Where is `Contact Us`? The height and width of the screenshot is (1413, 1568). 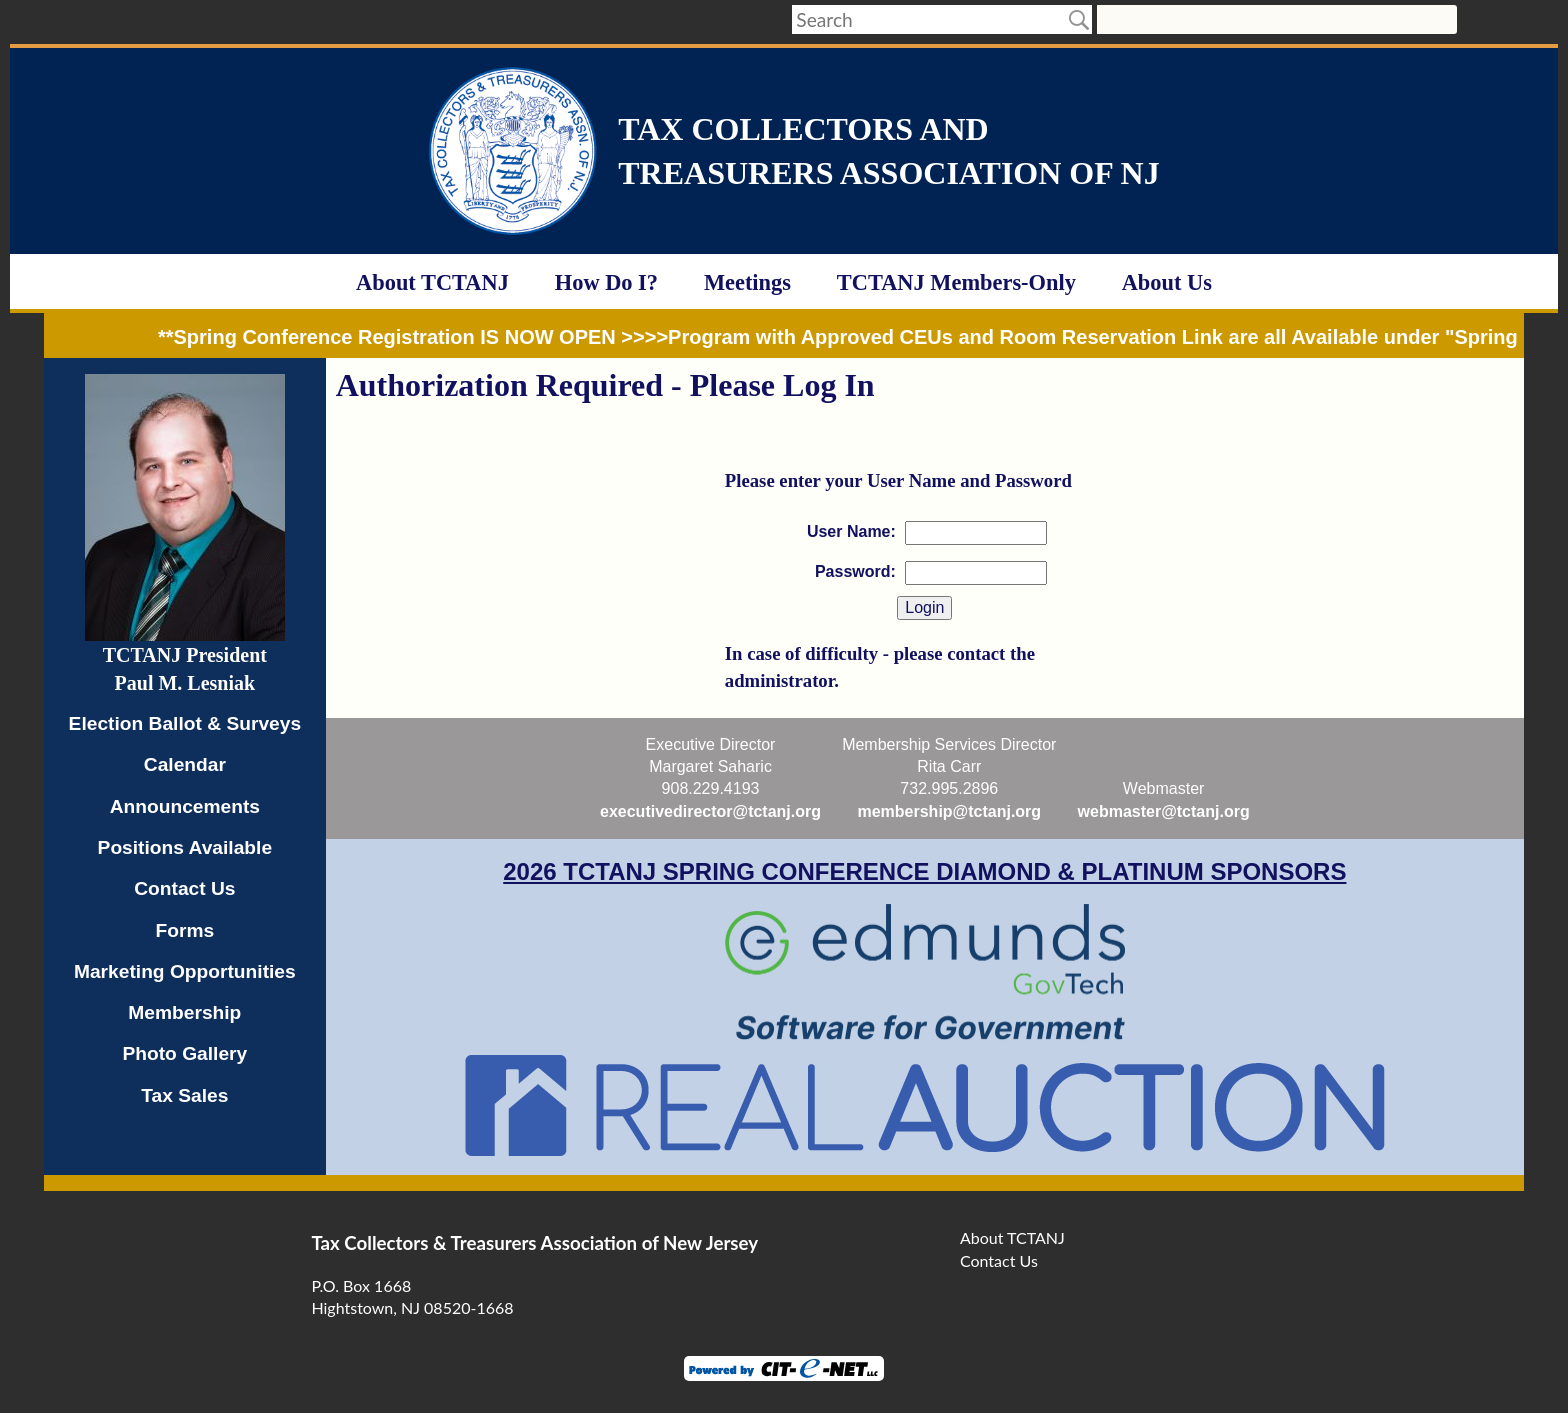
Contact Us is located at coordinates (184, 888).